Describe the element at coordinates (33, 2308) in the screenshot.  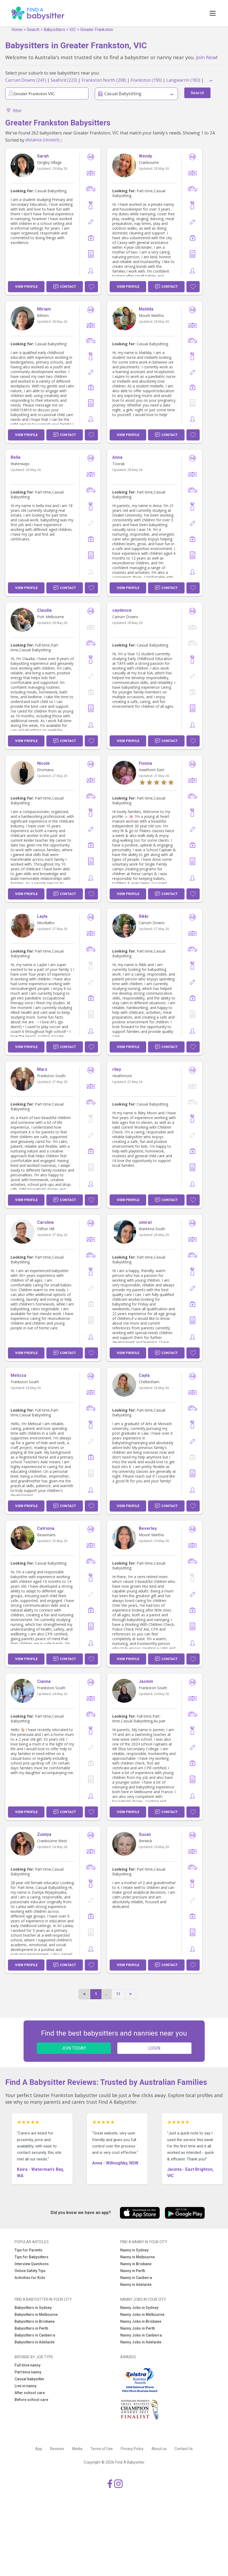
I see `Babysitters in Sydney` at that location.